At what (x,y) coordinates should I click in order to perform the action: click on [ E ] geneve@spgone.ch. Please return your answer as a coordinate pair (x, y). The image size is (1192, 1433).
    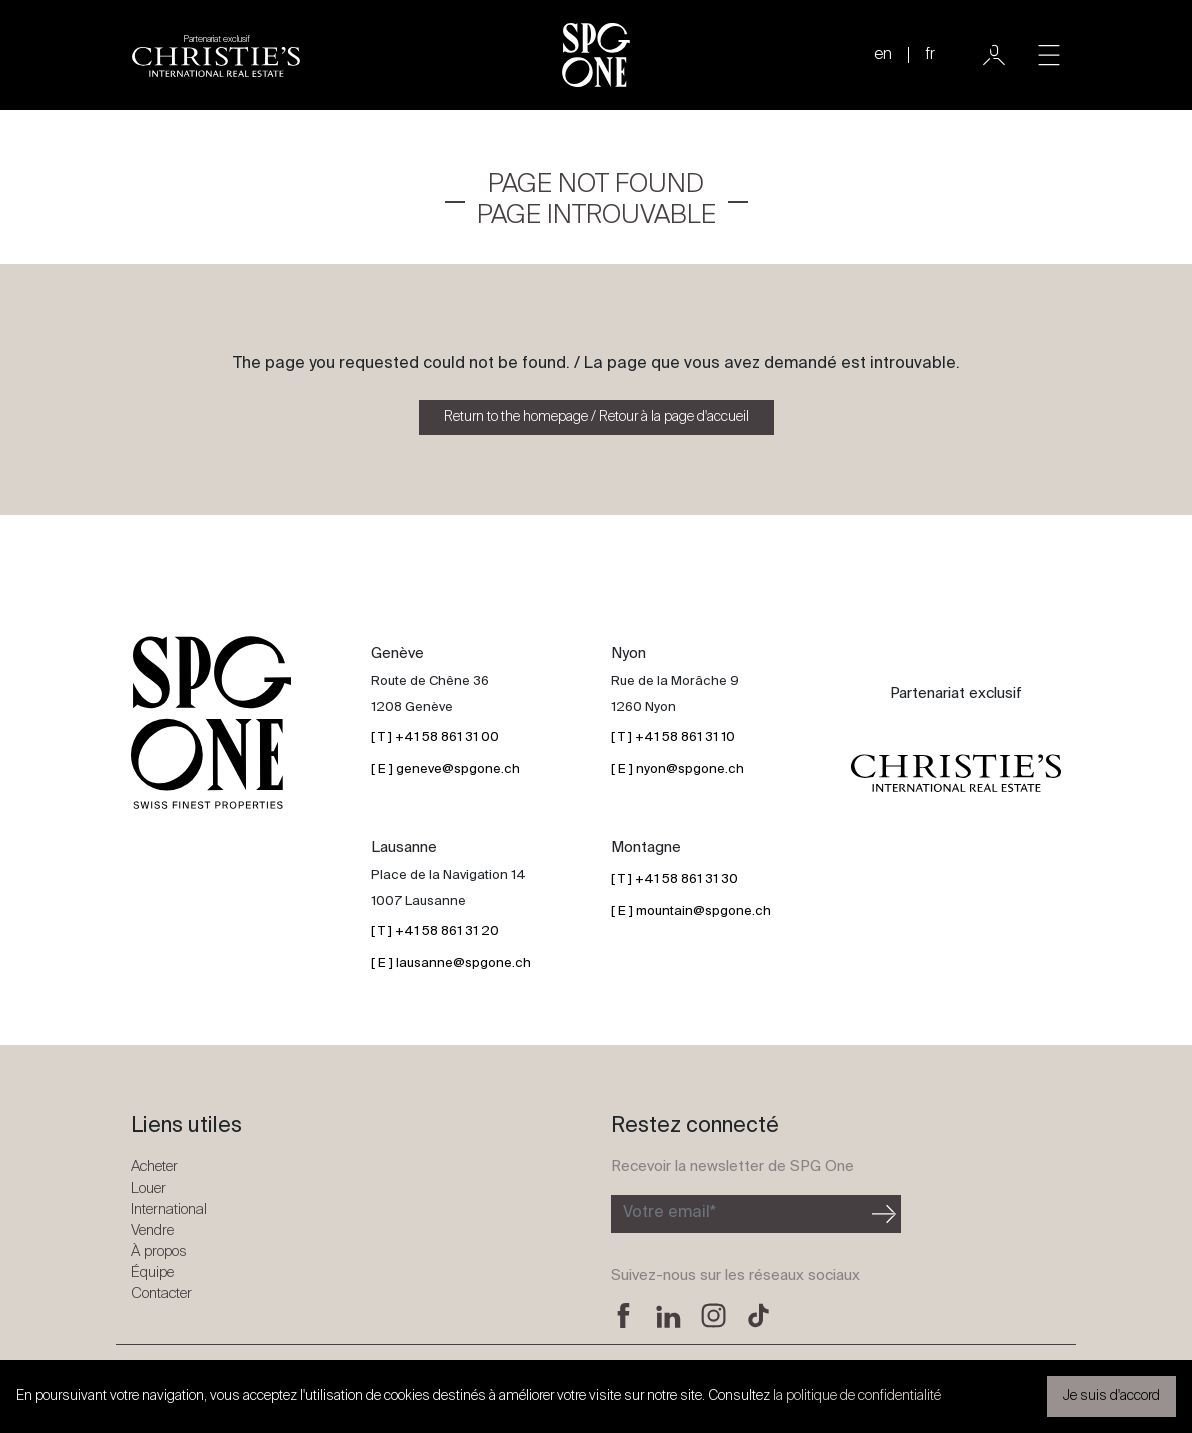
    Looking at the image, I should click on (445, 769).